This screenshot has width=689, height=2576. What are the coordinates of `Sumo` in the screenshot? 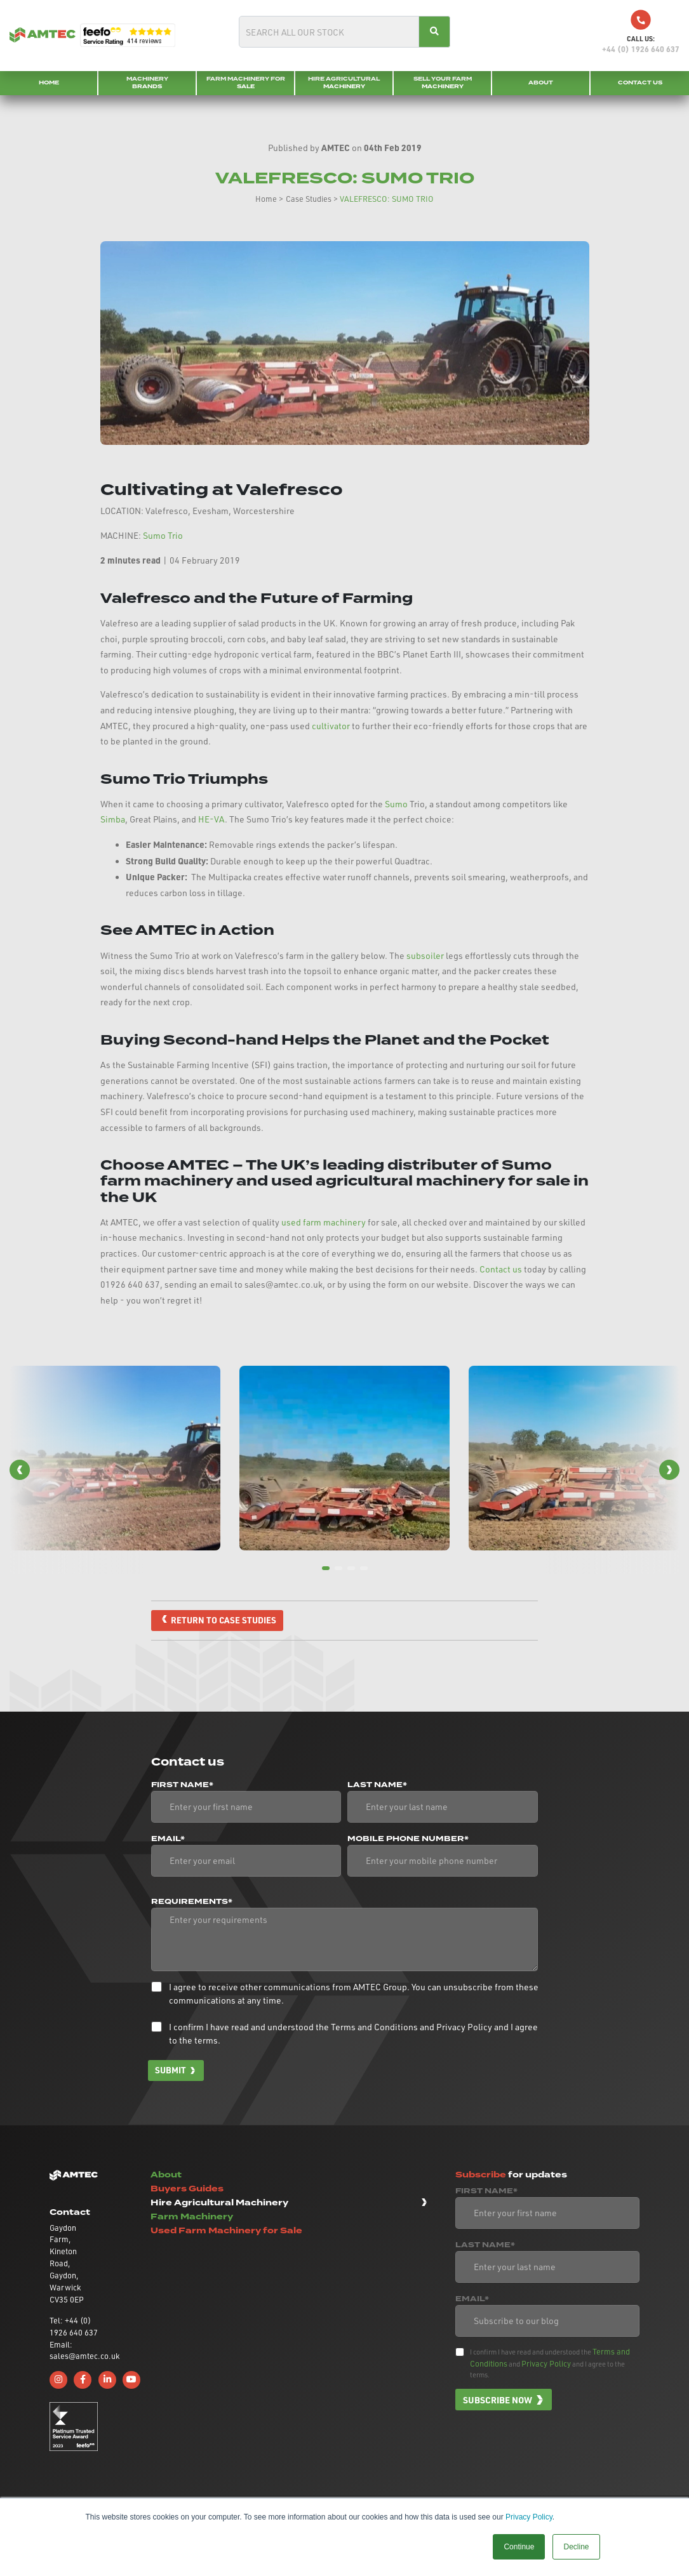 It's located at (396, 803).